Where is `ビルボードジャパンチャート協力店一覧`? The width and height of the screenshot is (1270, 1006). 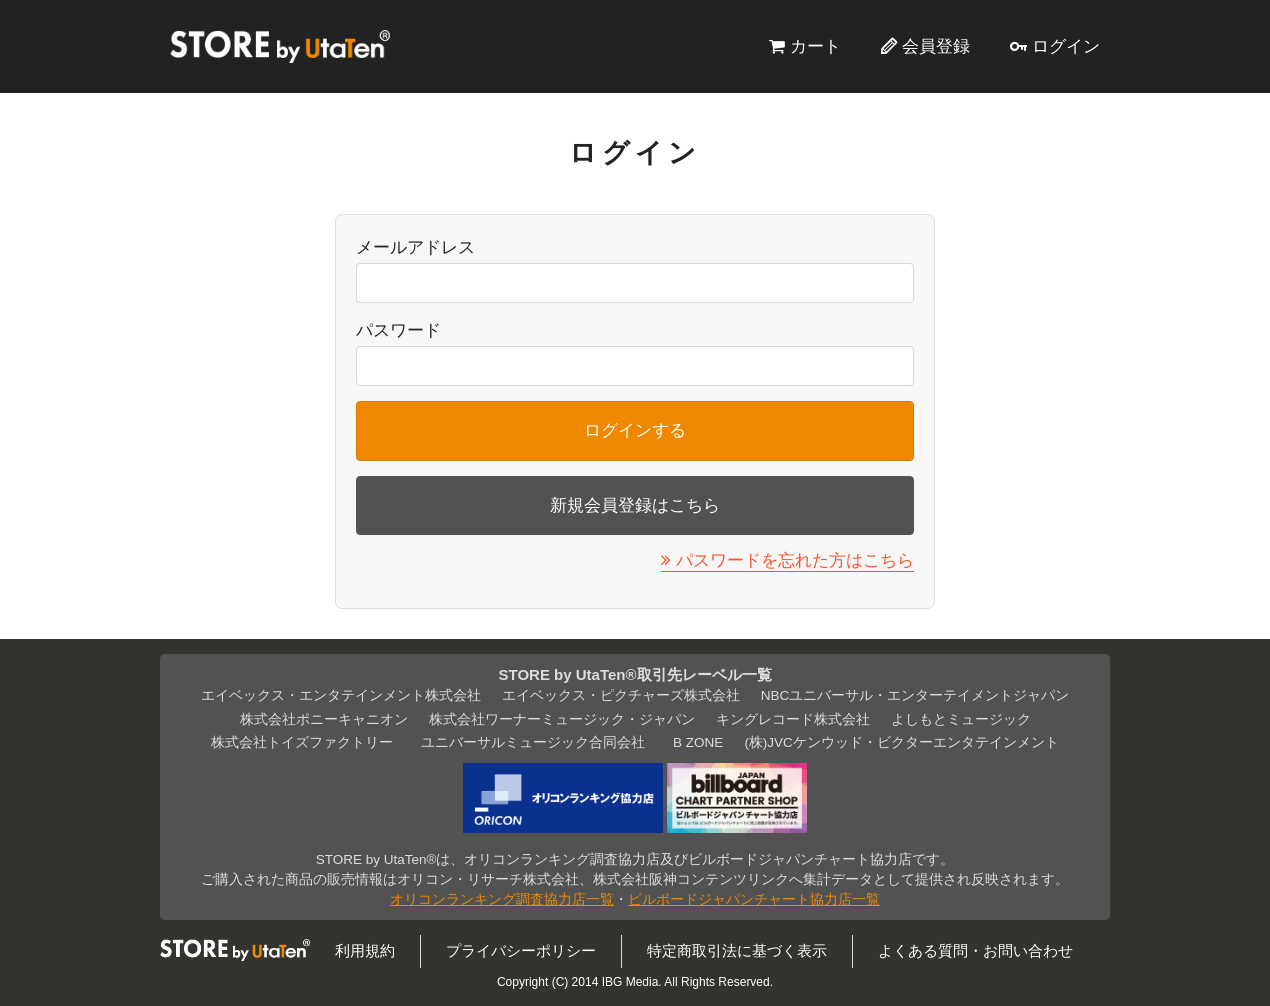 ビルボードジャパンチャート協力店一覧 is located at coordinates (754, 899).